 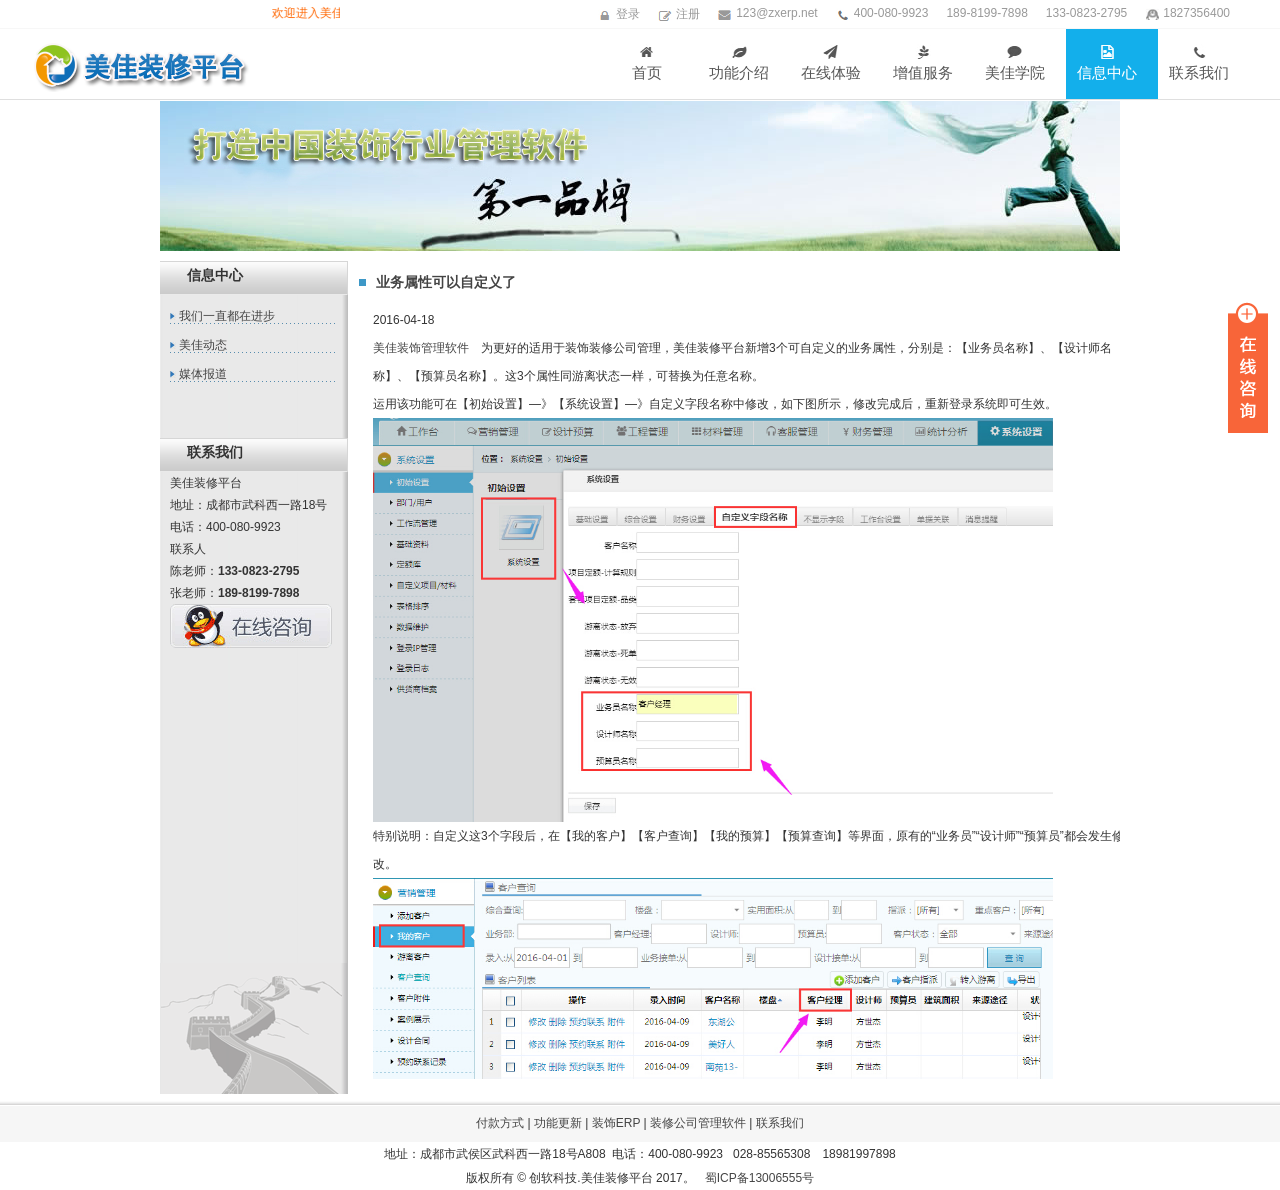 What do you see at coordinates (203, 374) in the screenshot?
I see `媒体报道` at bounding box center [203, 374].